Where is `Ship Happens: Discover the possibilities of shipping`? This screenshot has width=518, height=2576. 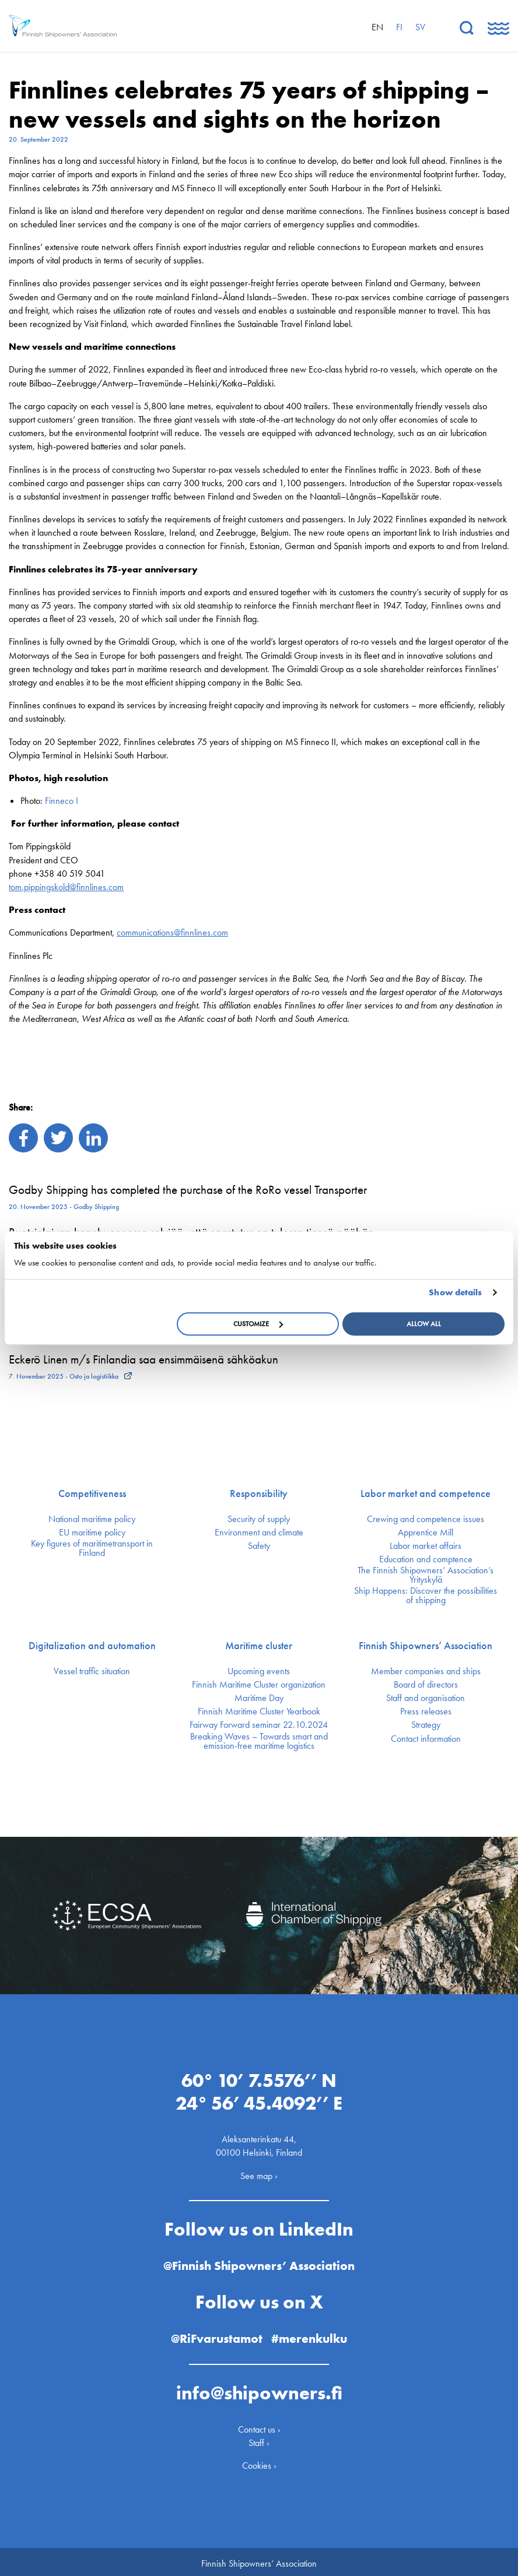 Ship Happens: Discover the possibilities of shipping is located at coordinates (425, 1595).